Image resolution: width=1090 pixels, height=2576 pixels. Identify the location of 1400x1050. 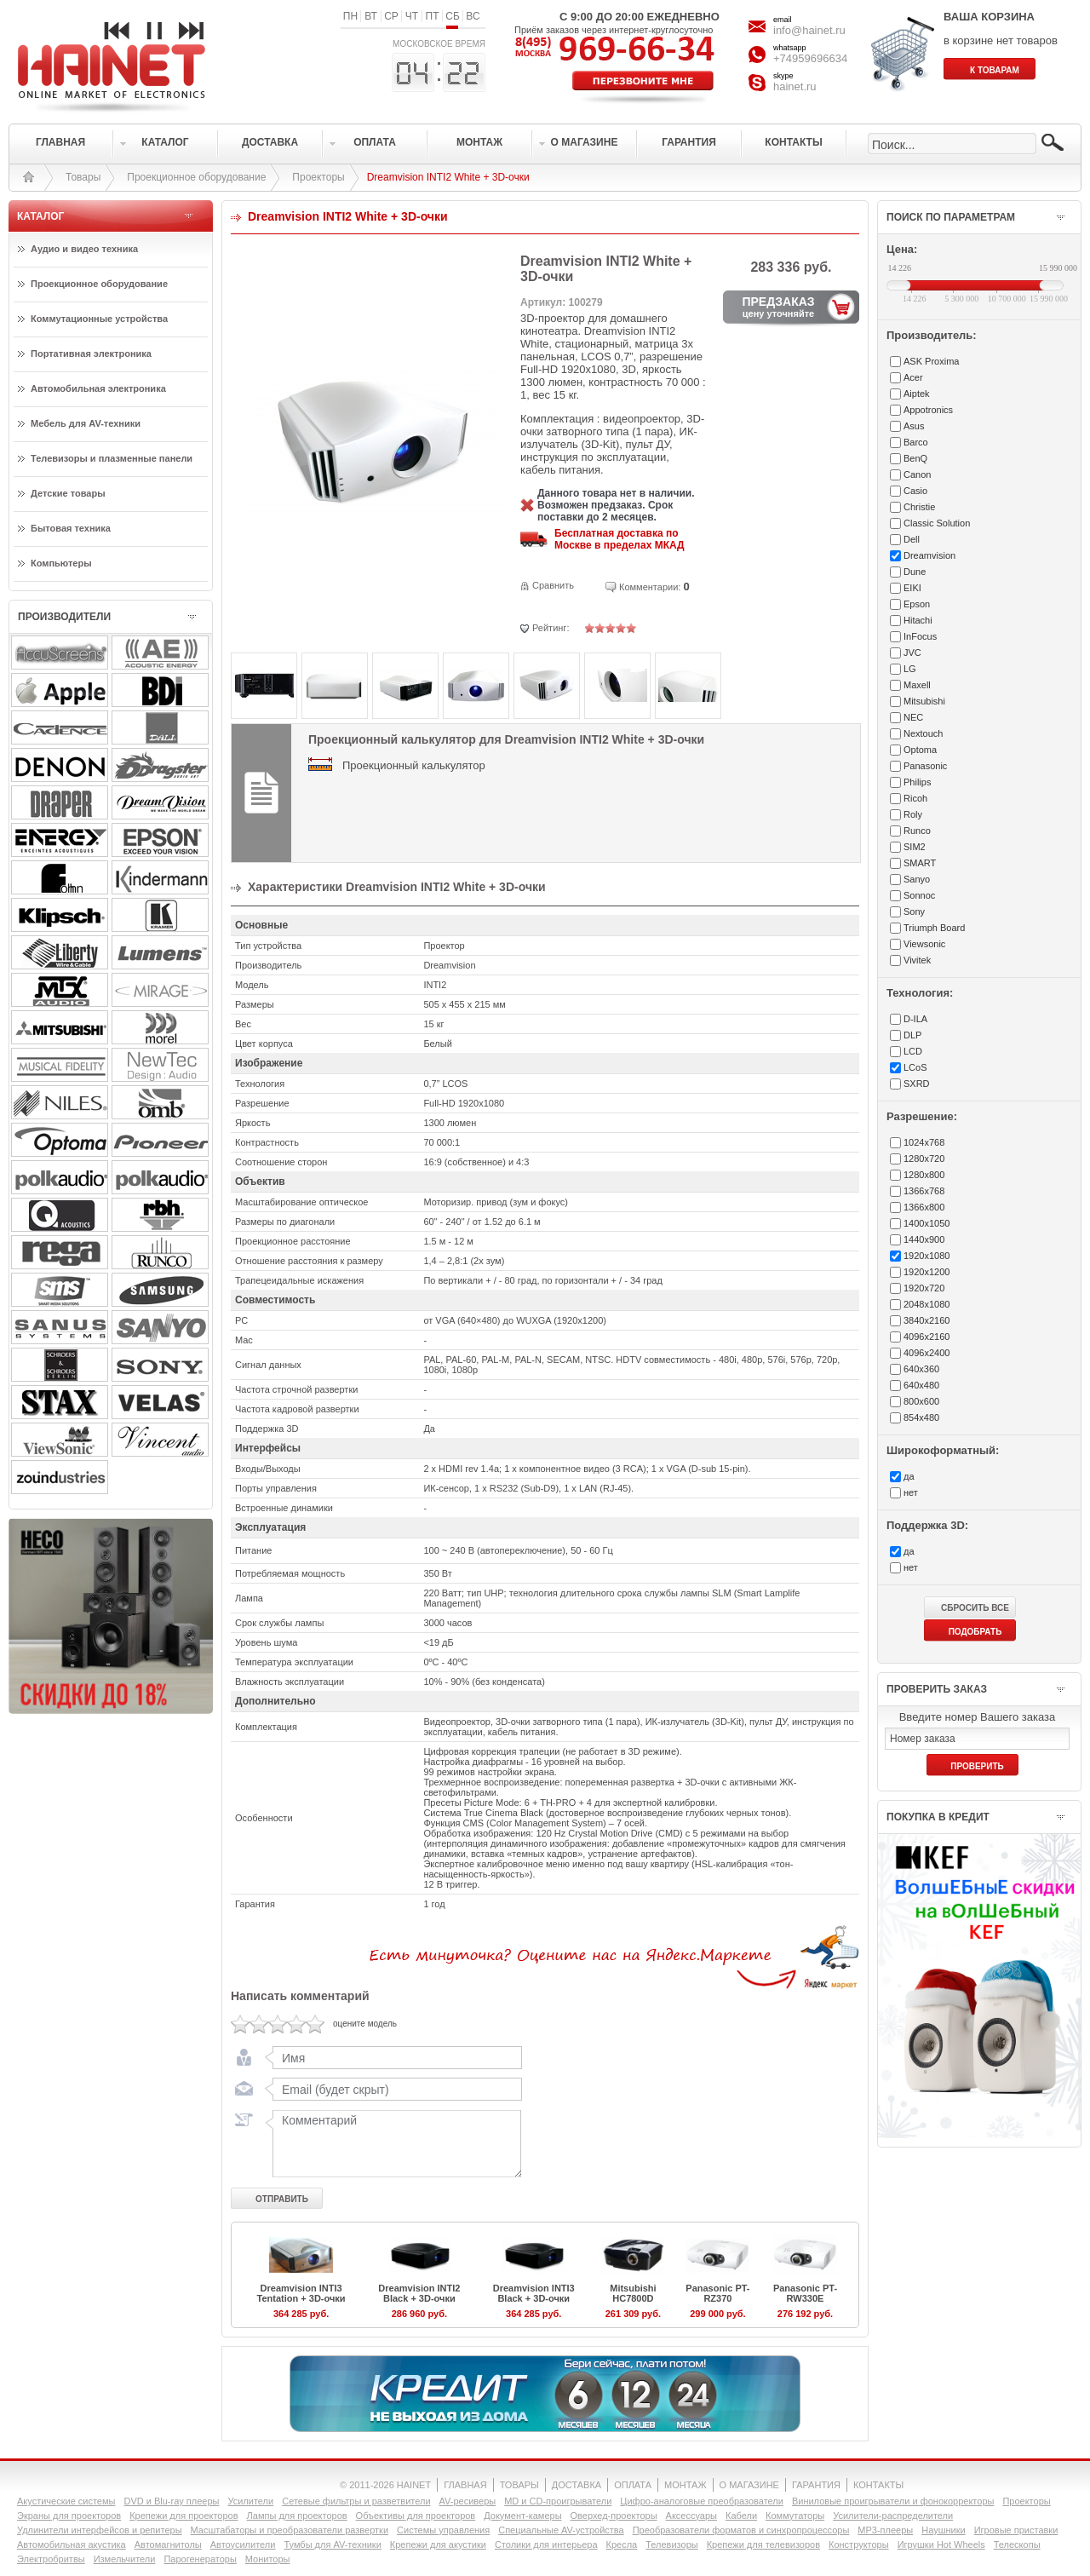
(926, 1223).